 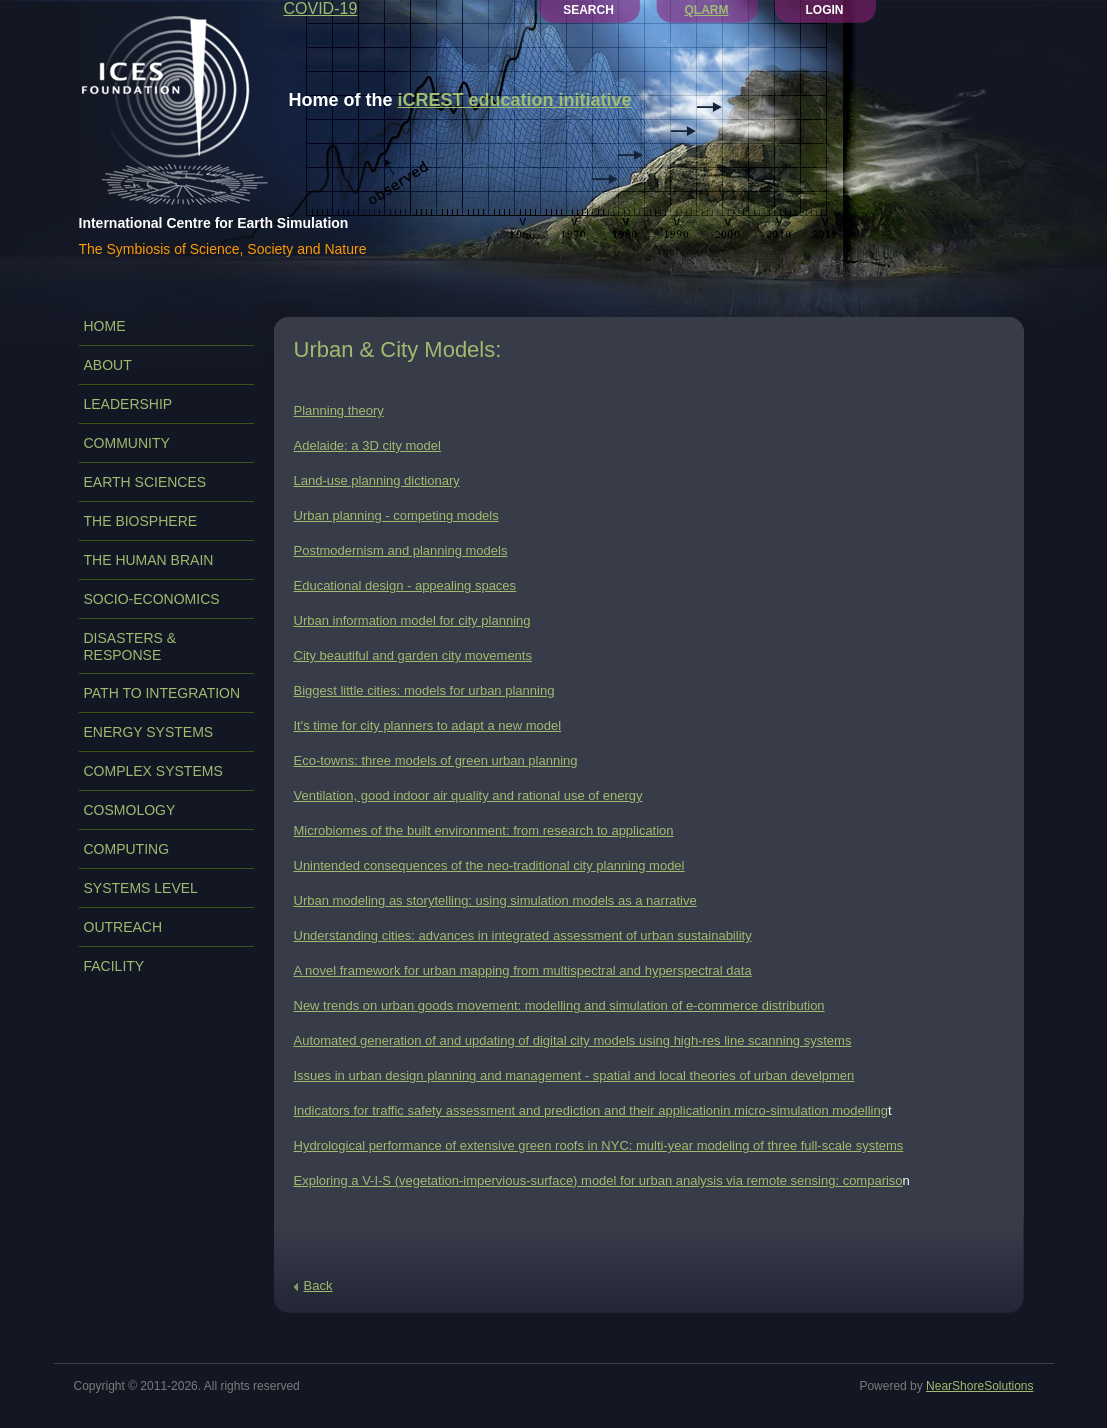 What do you see at coordinates (377, 480) in the screenshot?
I see `Land-use planning dictionary` at bounding box center [377, 480].